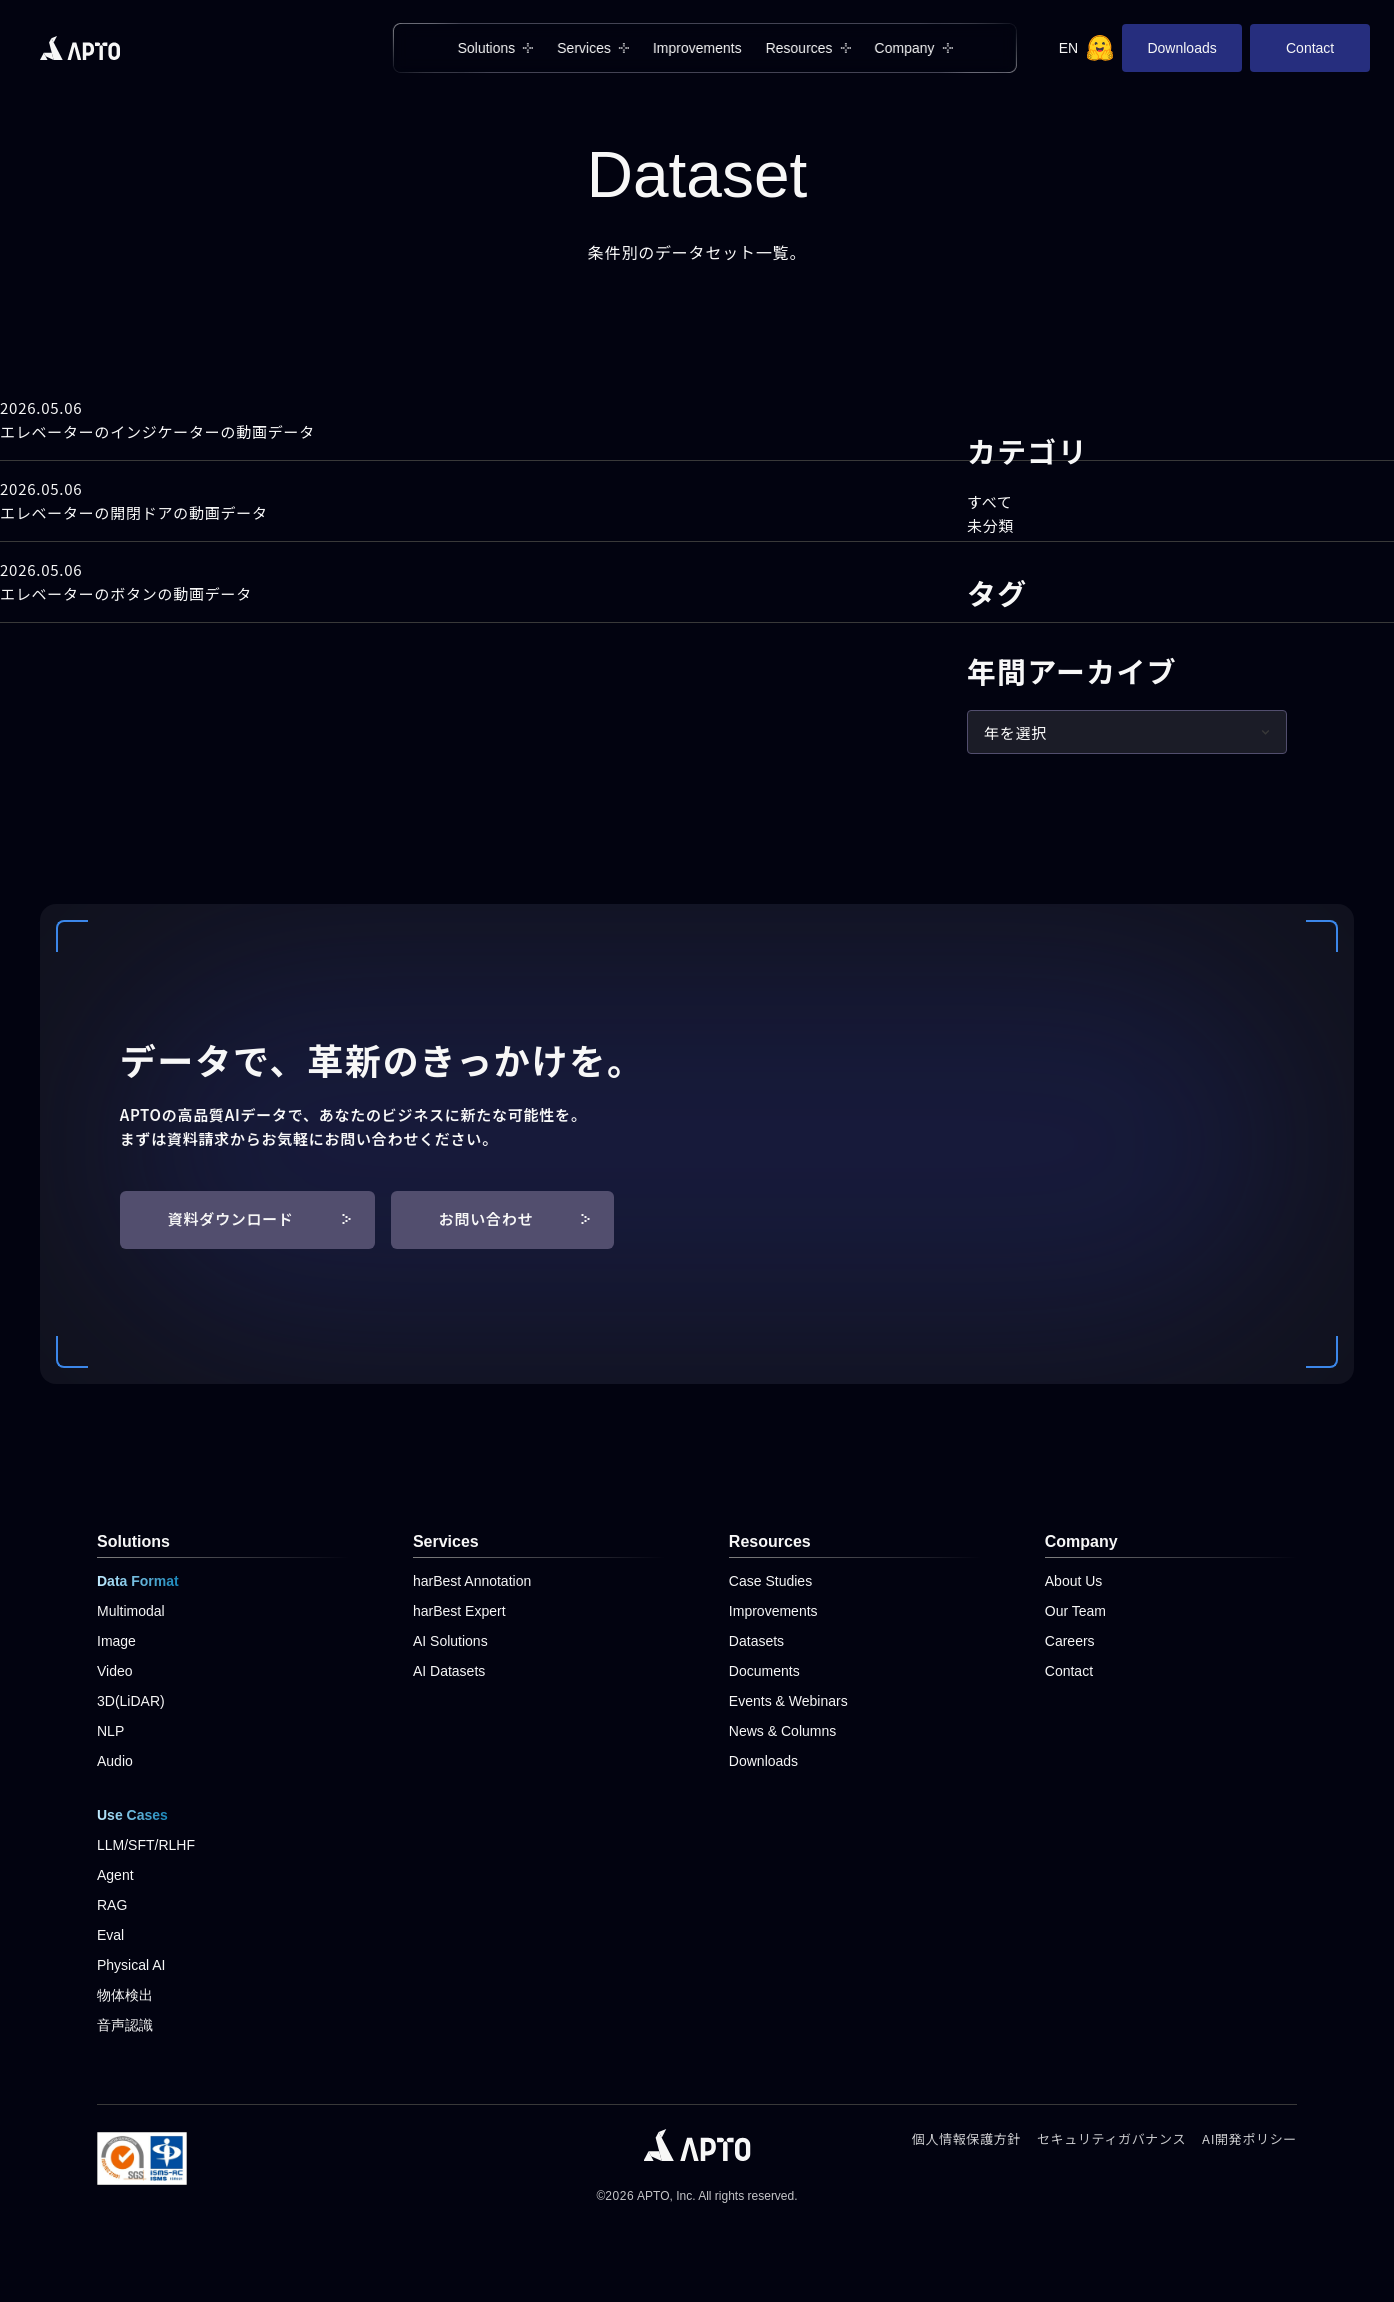  Describe the element at coordinates (697, 48) in the screenshot. I see `Improvements` at that location.